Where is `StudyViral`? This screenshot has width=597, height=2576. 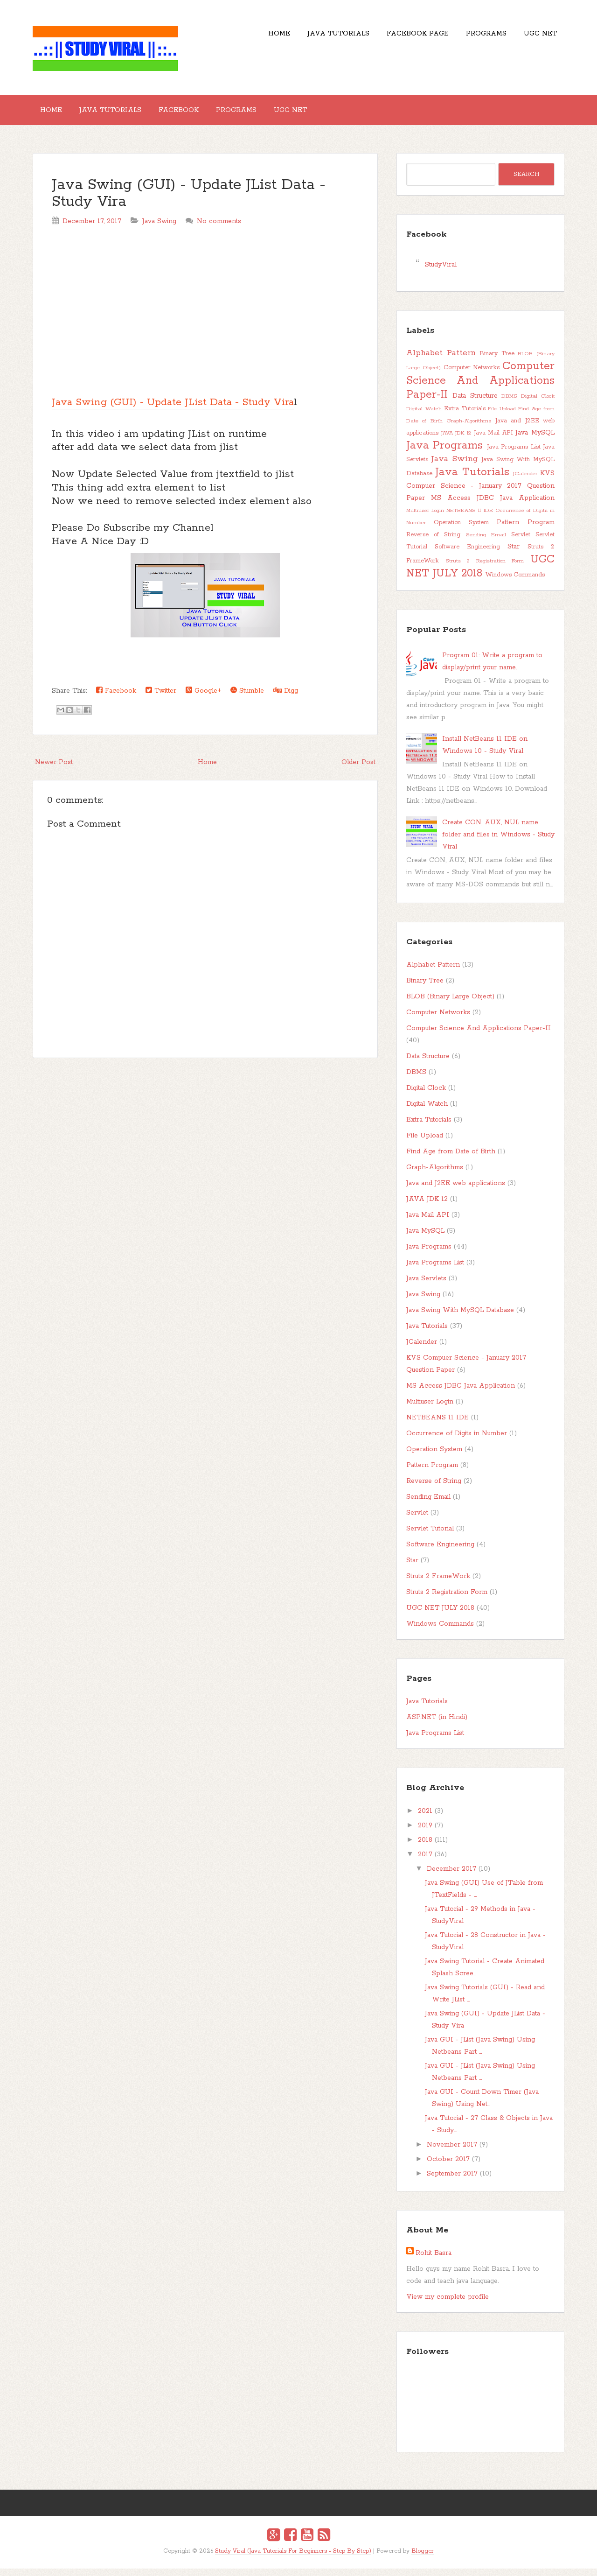 StudyViral is located at coordinates (441, 272).